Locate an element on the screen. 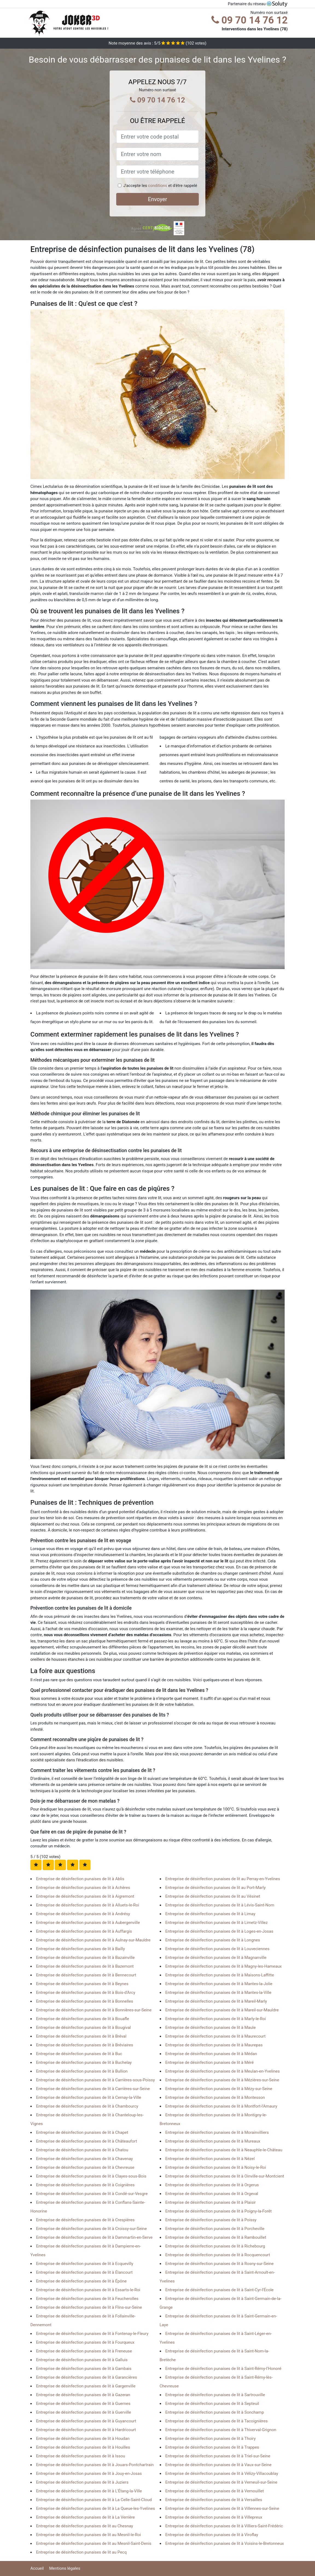 This screenshot has width=315, height=2576. Entreprise de désinfection punaises de lit à Mareil-Marly is located at coordinates (216, 2001).